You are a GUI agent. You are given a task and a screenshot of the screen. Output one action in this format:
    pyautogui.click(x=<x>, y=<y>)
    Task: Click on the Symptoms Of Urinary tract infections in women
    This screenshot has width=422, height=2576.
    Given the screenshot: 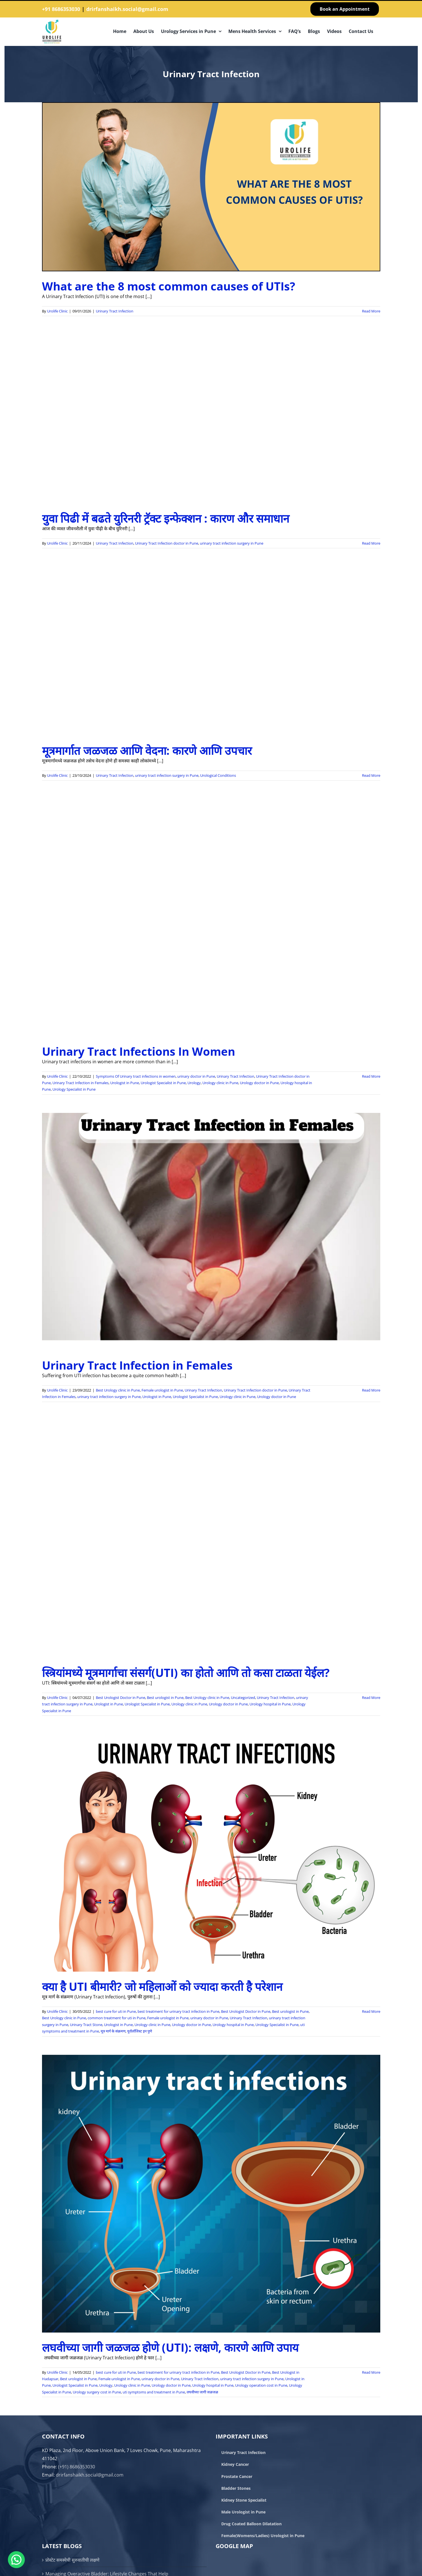 What is the action you would take?
    pyautogui.click(x=136, y=1076)
    